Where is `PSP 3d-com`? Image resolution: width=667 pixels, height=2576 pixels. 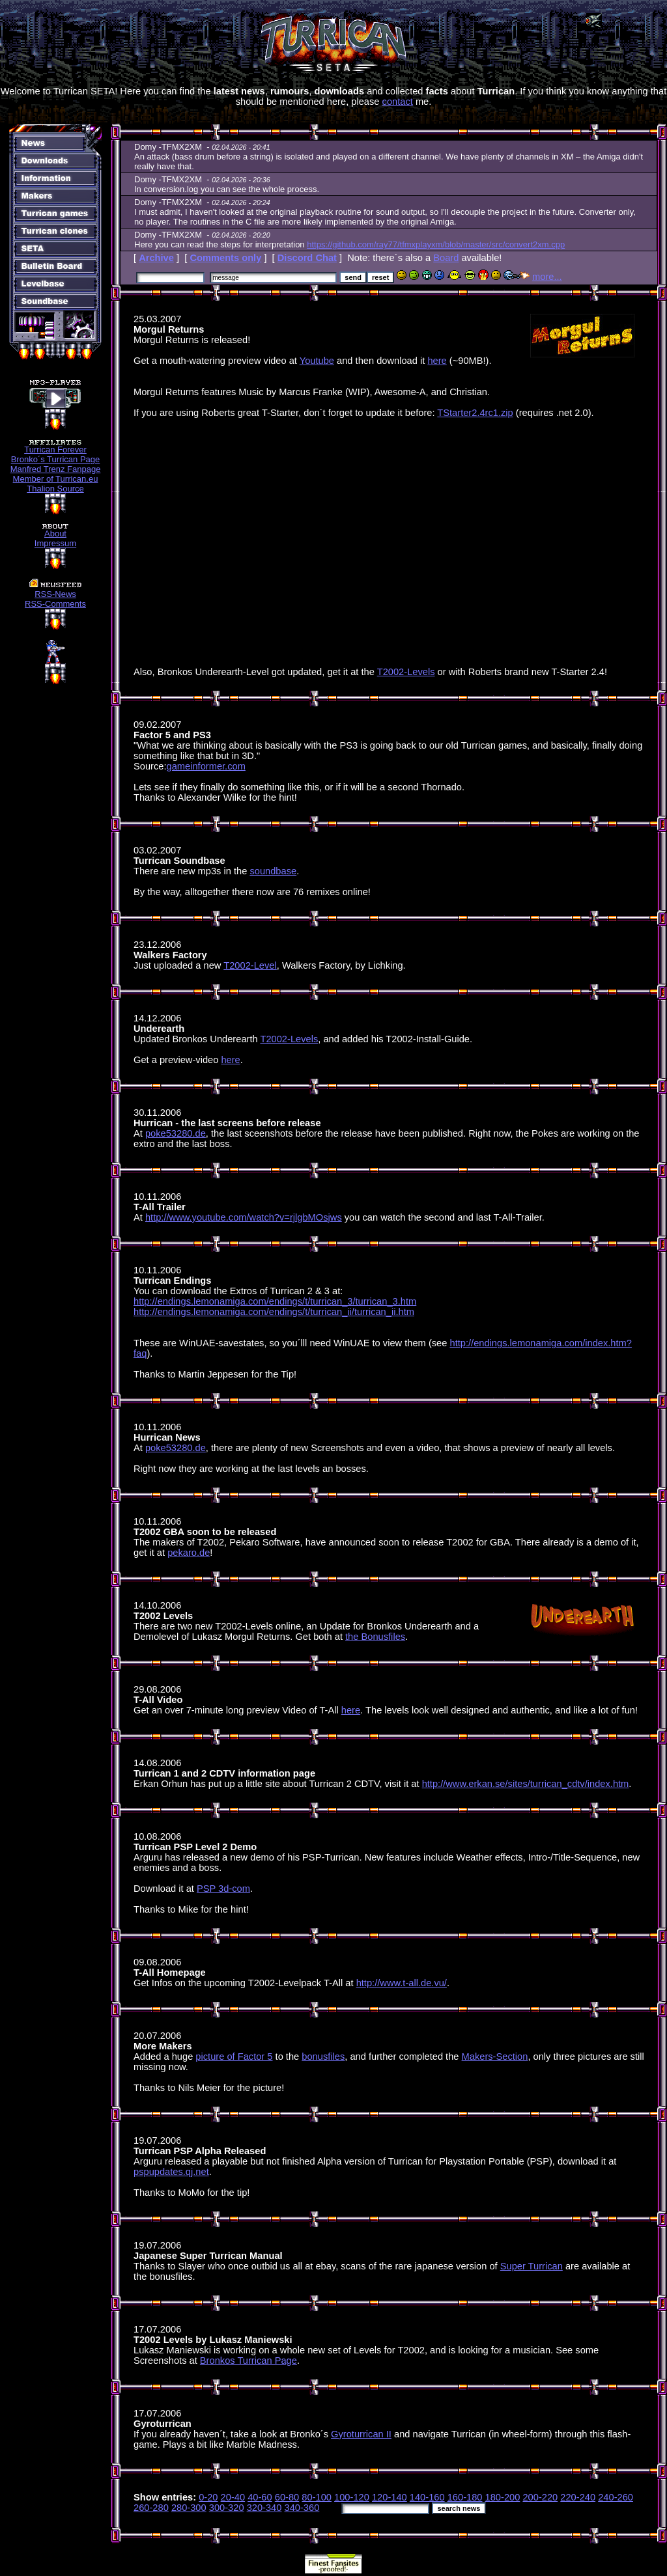
PSP 3d-com is located at coordinates (223, 1888).